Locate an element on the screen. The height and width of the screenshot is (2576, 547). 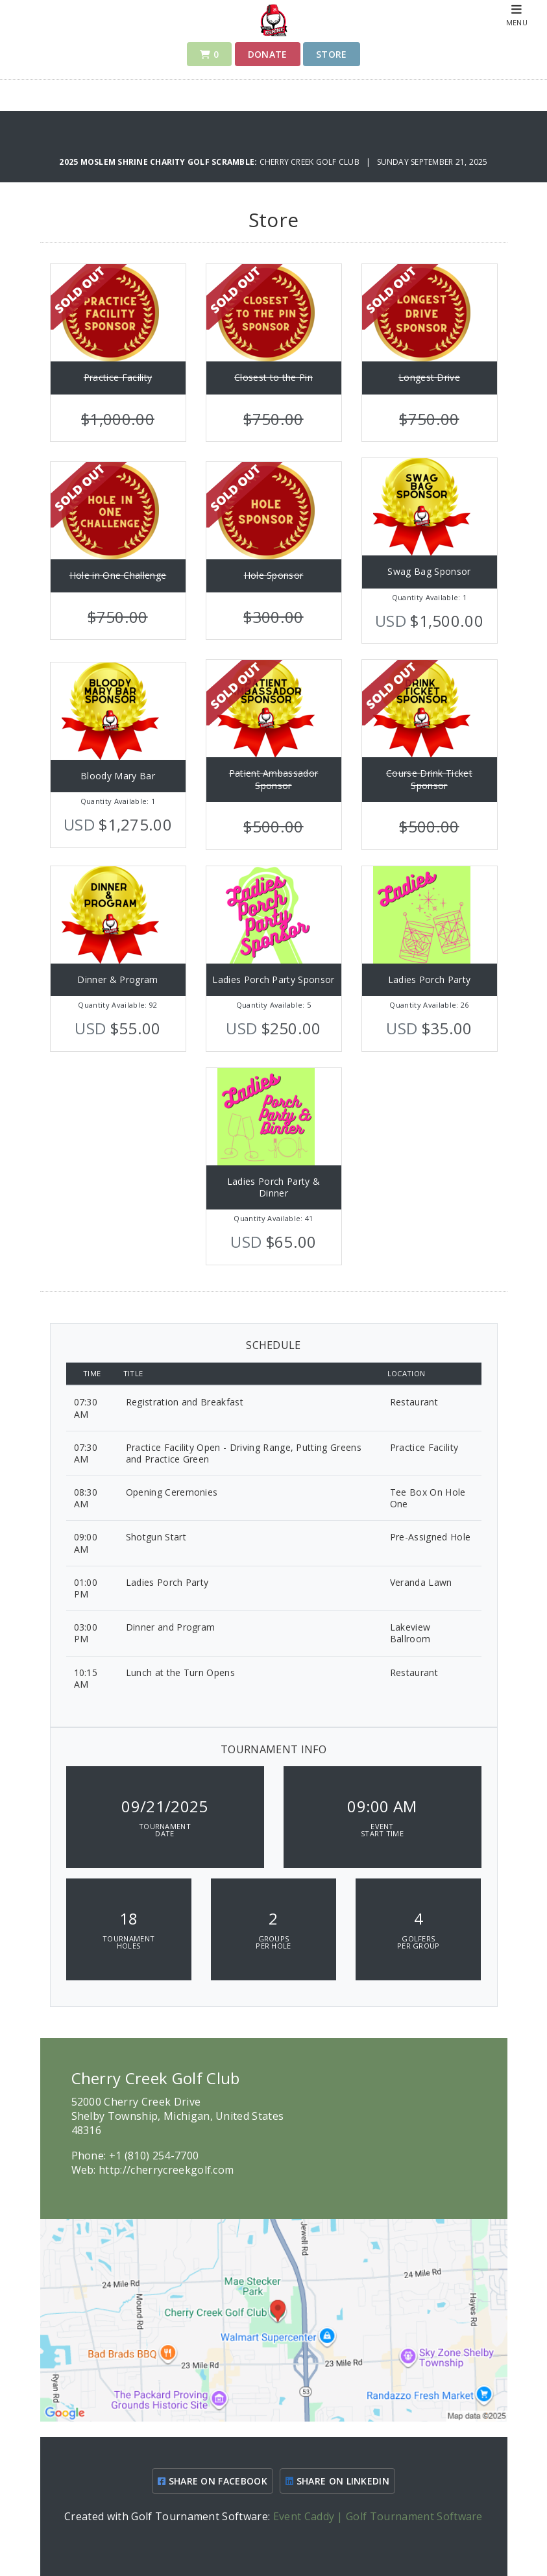
2025 Moslem Shrine Charity Golf Scramble: is located at coordinates (159, 161).